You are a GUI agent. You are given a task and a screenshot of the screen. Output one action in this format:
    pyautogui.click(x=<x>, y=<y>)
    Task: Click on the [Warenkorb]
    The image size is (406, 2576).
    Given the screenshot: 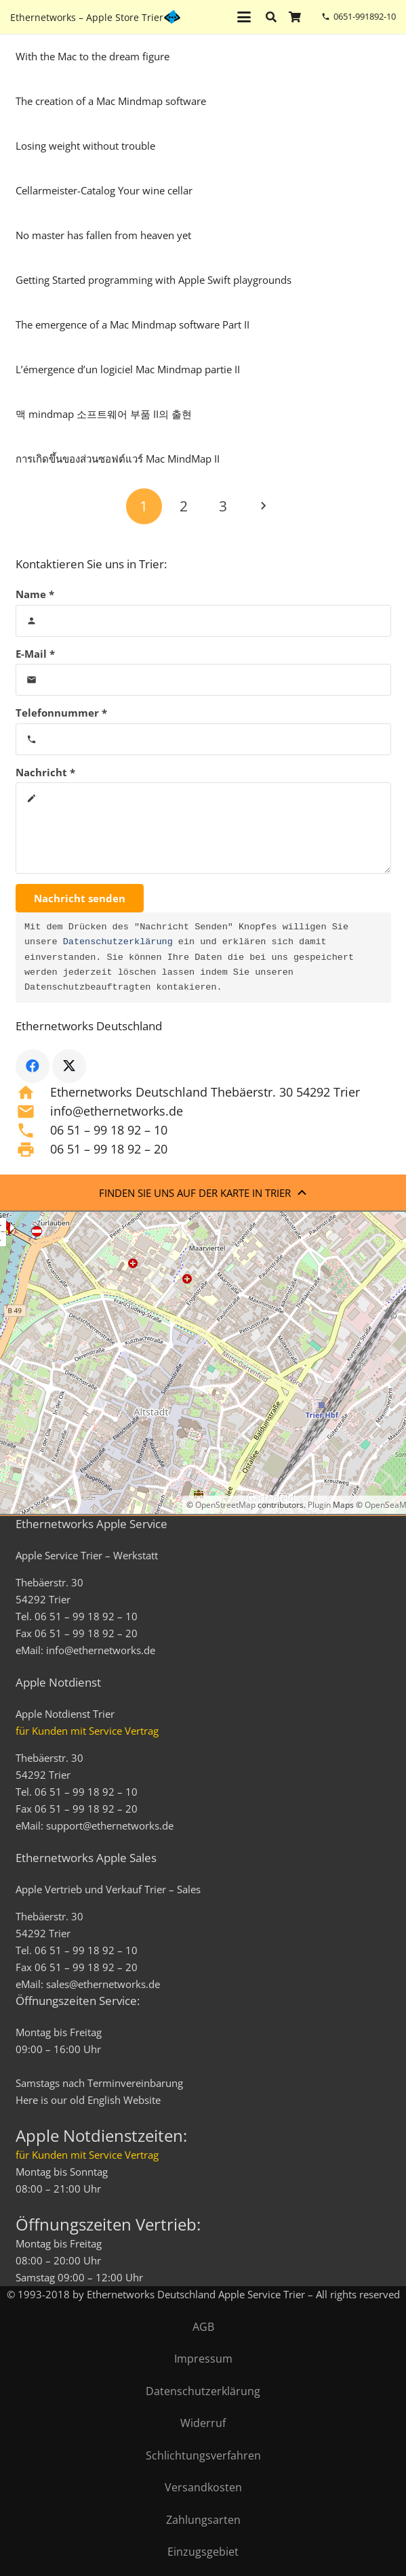 What is the action you would take?
    pyautogui.click(x=295, y=17)
    